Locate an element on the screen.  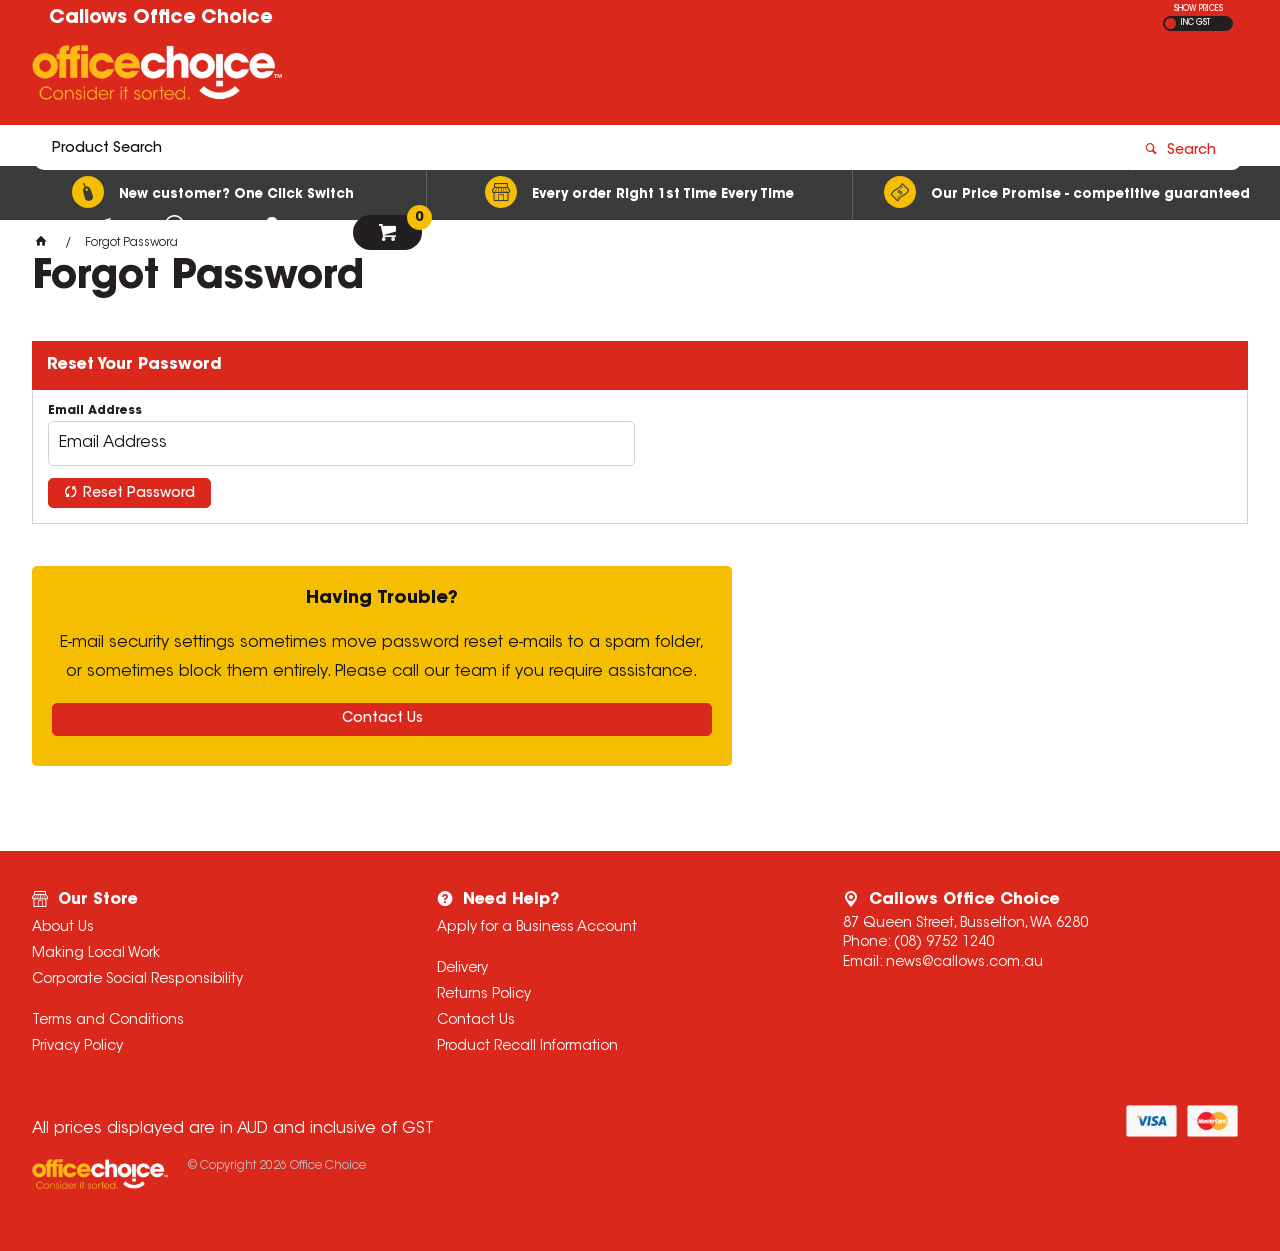
SHOW PRICES is located at coordinates (1198, 9).